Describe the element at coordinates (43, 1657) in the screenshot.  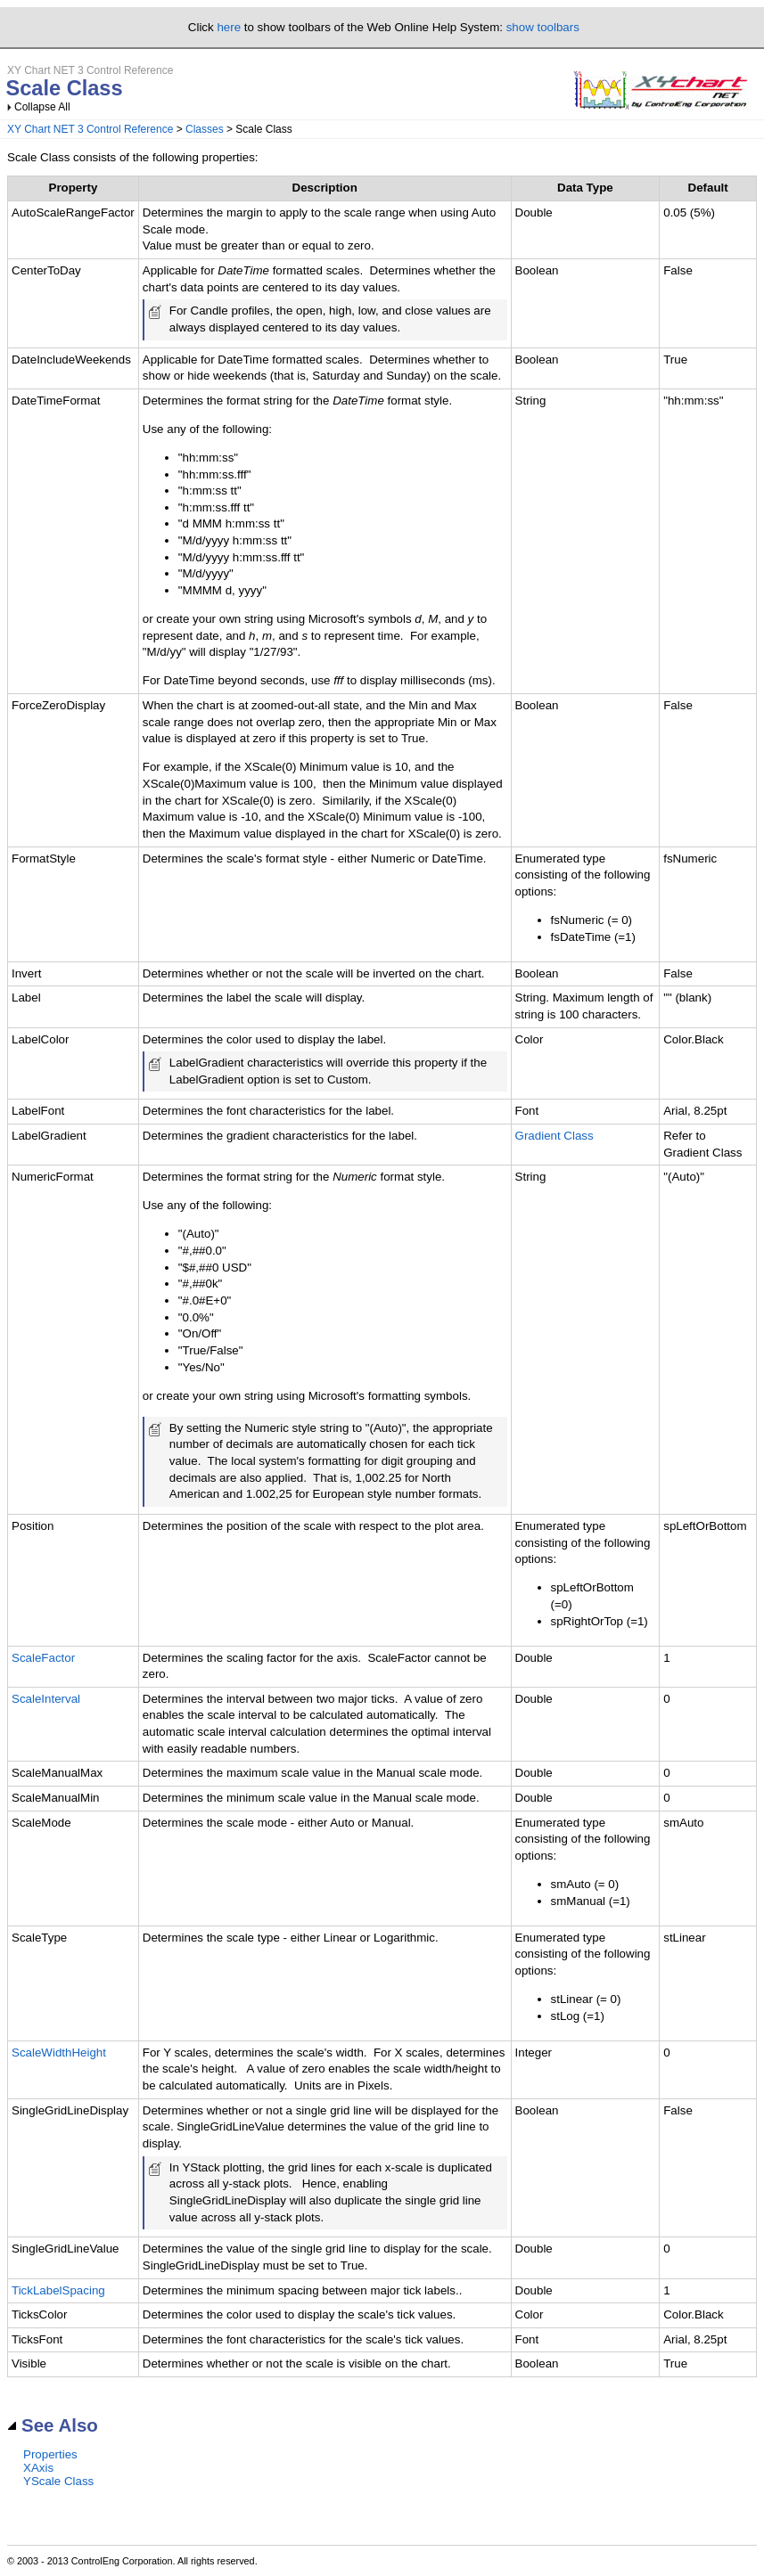
I see `ScaleFactor` at that location.